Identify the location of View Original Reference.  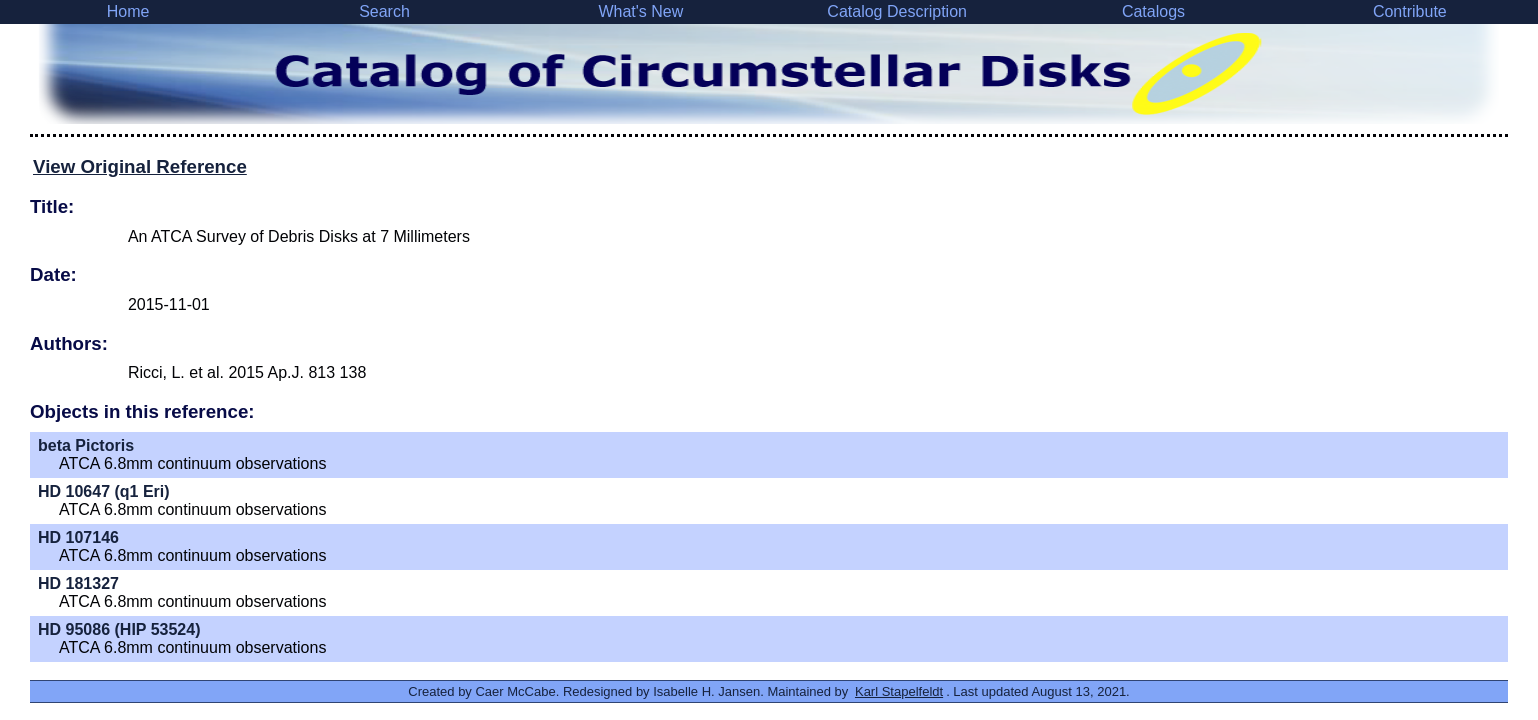
(140, 166).